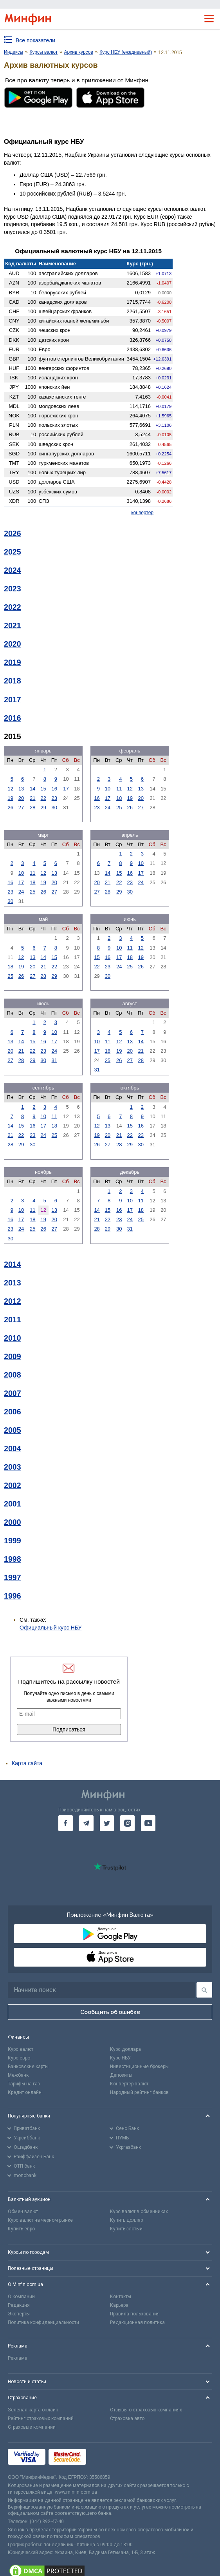 Image resolution: width=220 pixels, height=2576 pixels. What do you see at coordinates (126, 2229) in the screenshot?
I see `Купить злотый` at bounding box center [126, 2229].